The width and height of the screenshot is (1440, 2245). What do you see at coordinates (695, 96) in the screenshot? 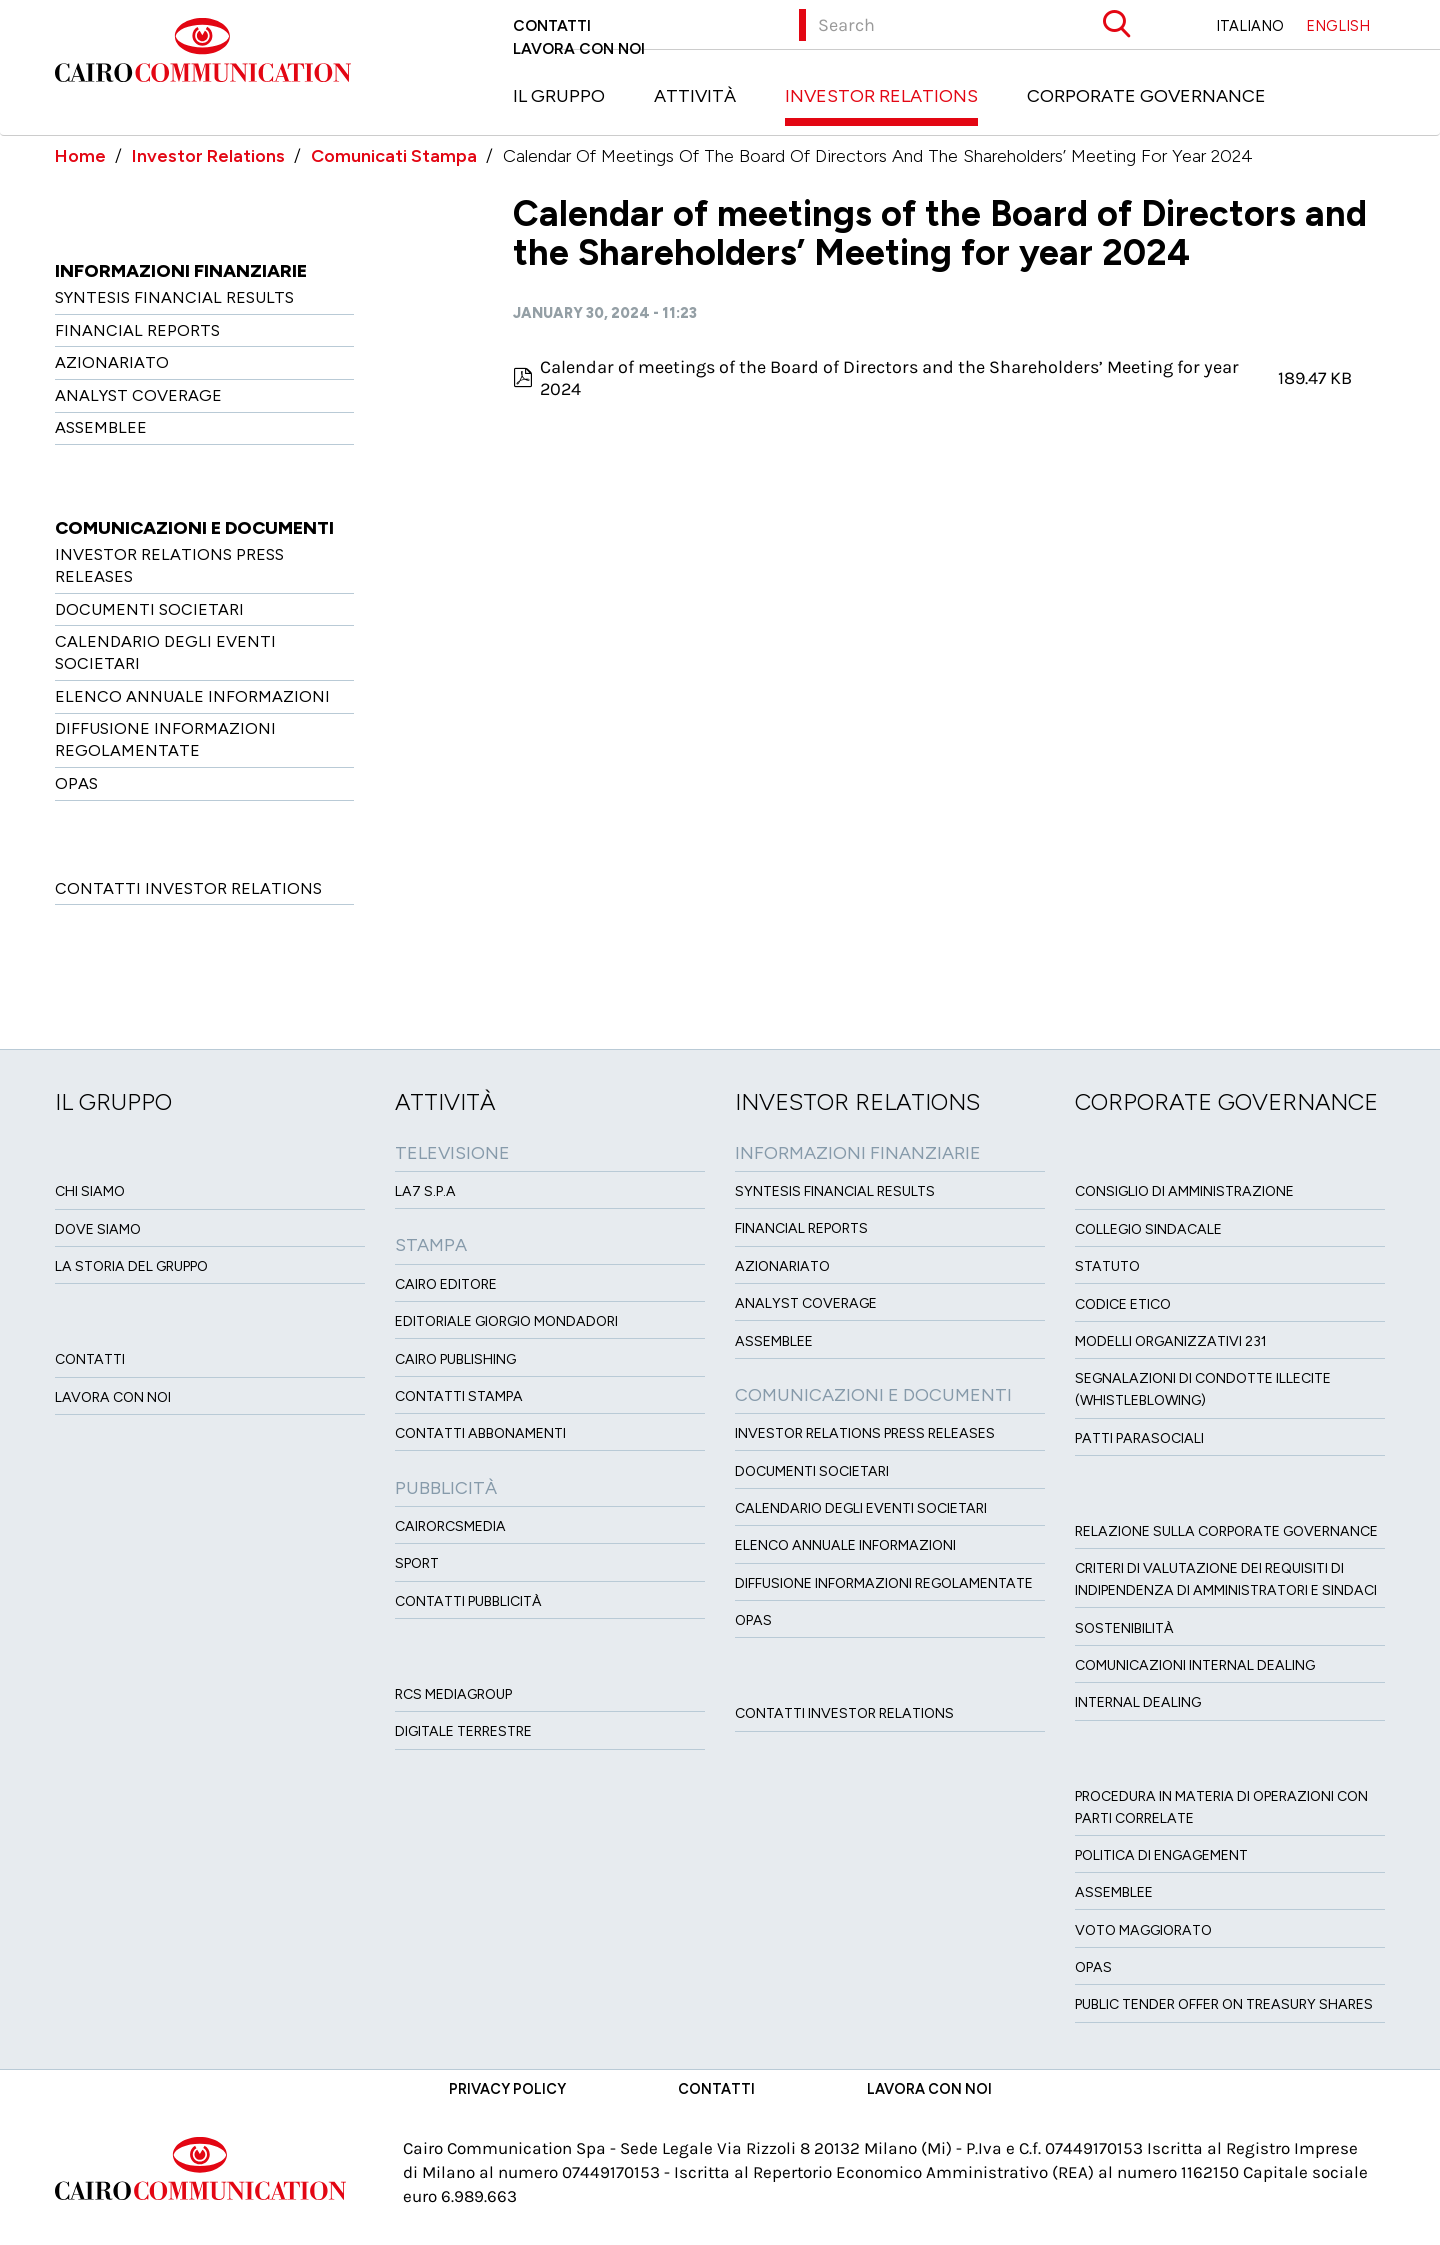
I see `Attività` at bounding box center [695, 96].